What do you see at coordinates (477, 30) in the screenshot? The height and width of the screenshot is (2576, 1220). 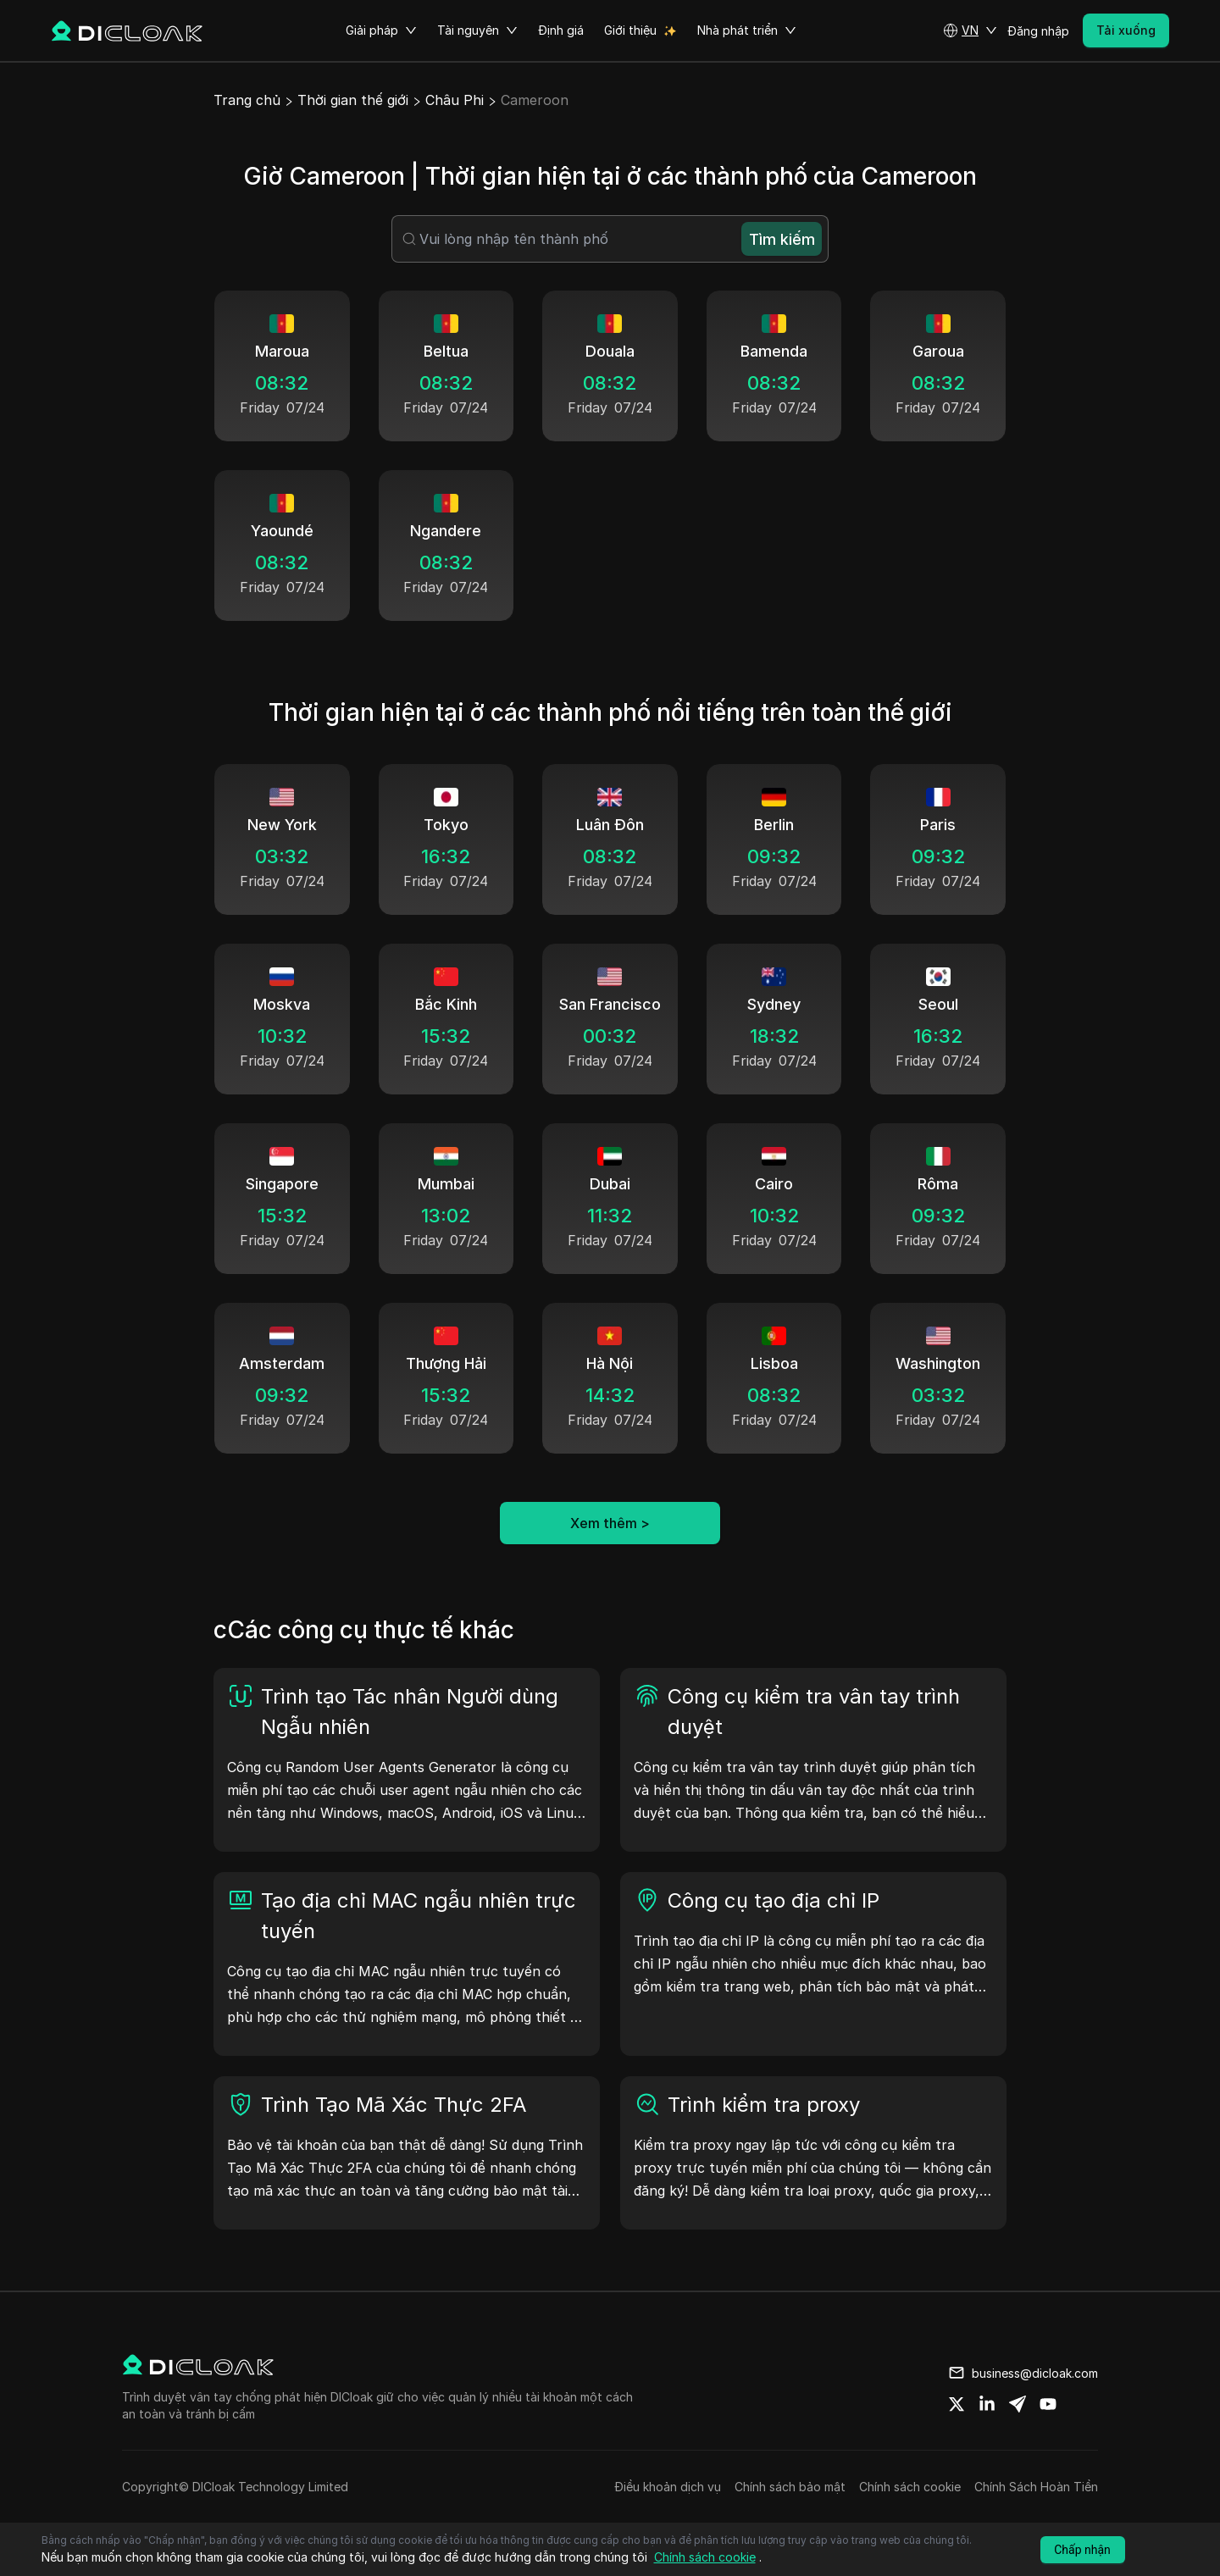 I see `Tài nguyên [button]` at bounding box center [477, 30].